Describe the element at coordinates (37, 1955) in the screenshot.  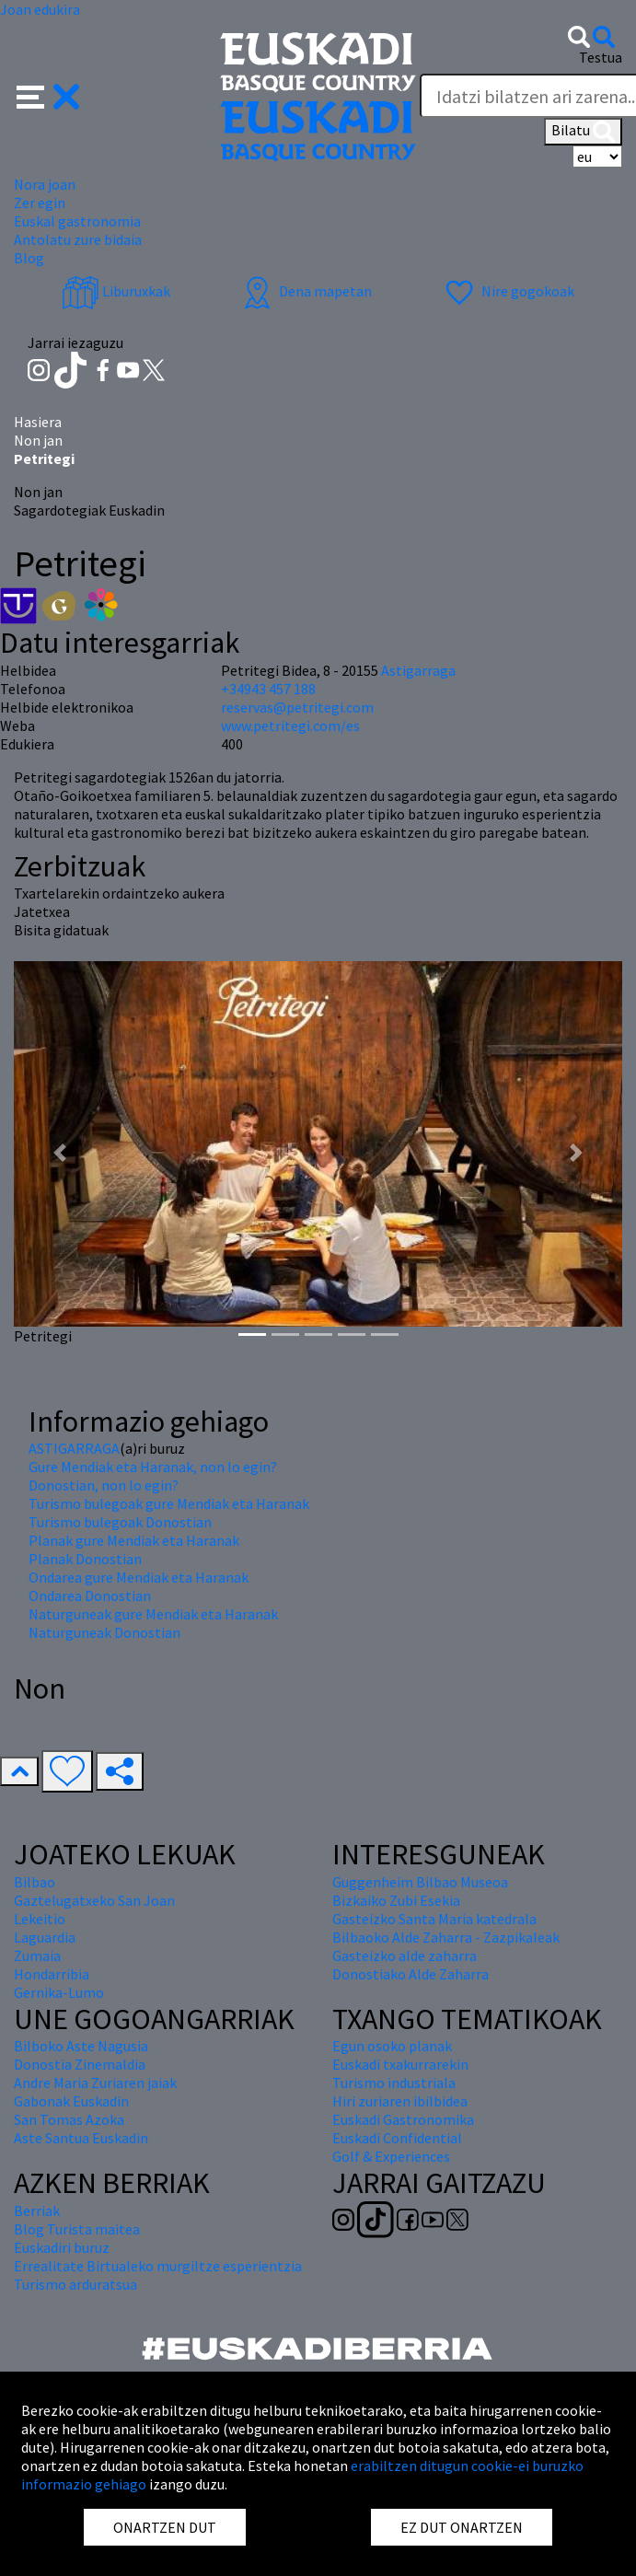
I see `Zumaia` at that location.